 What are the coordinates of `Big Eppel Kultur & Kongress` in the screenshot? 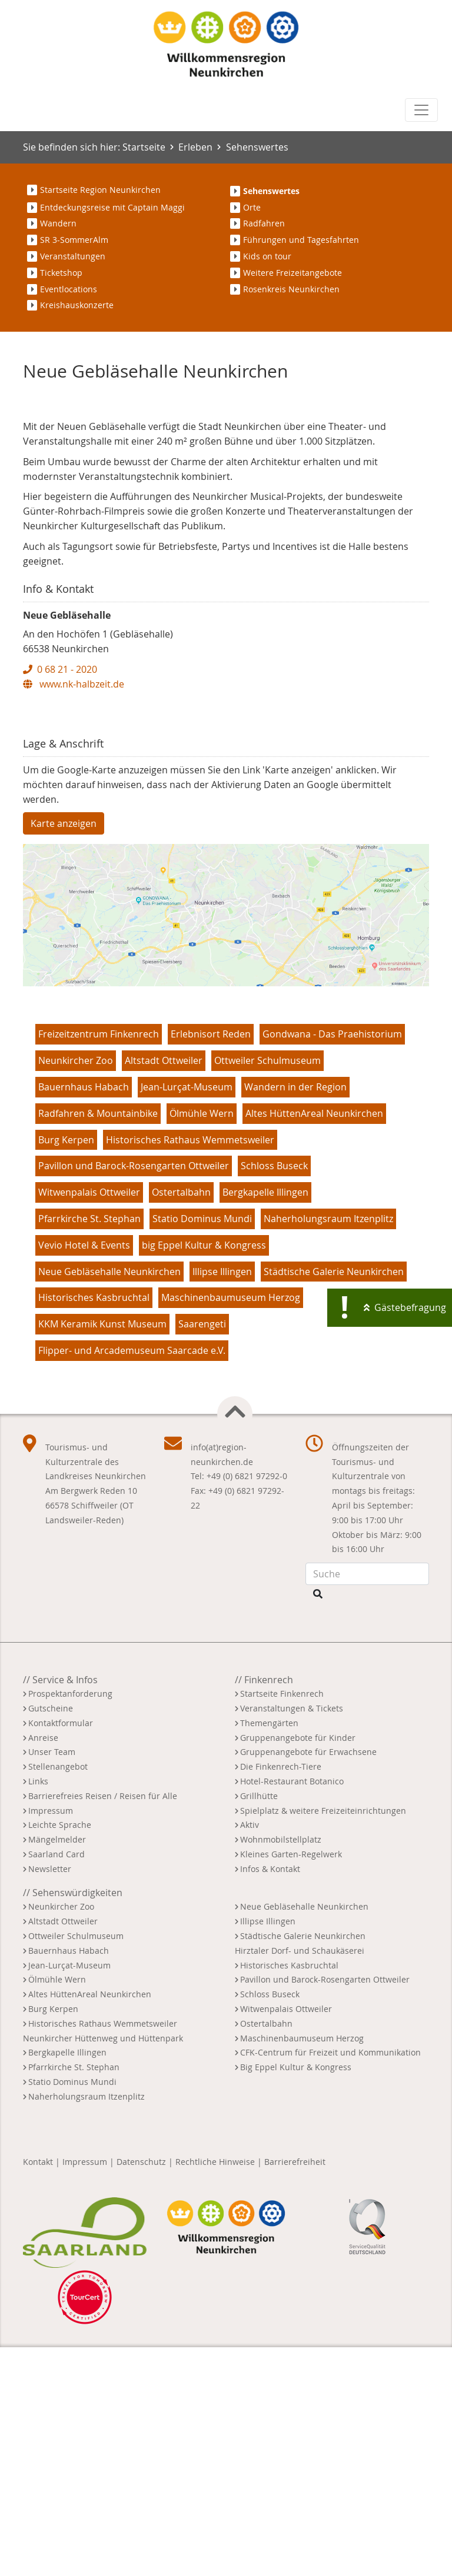 It's located at (295, 2295).